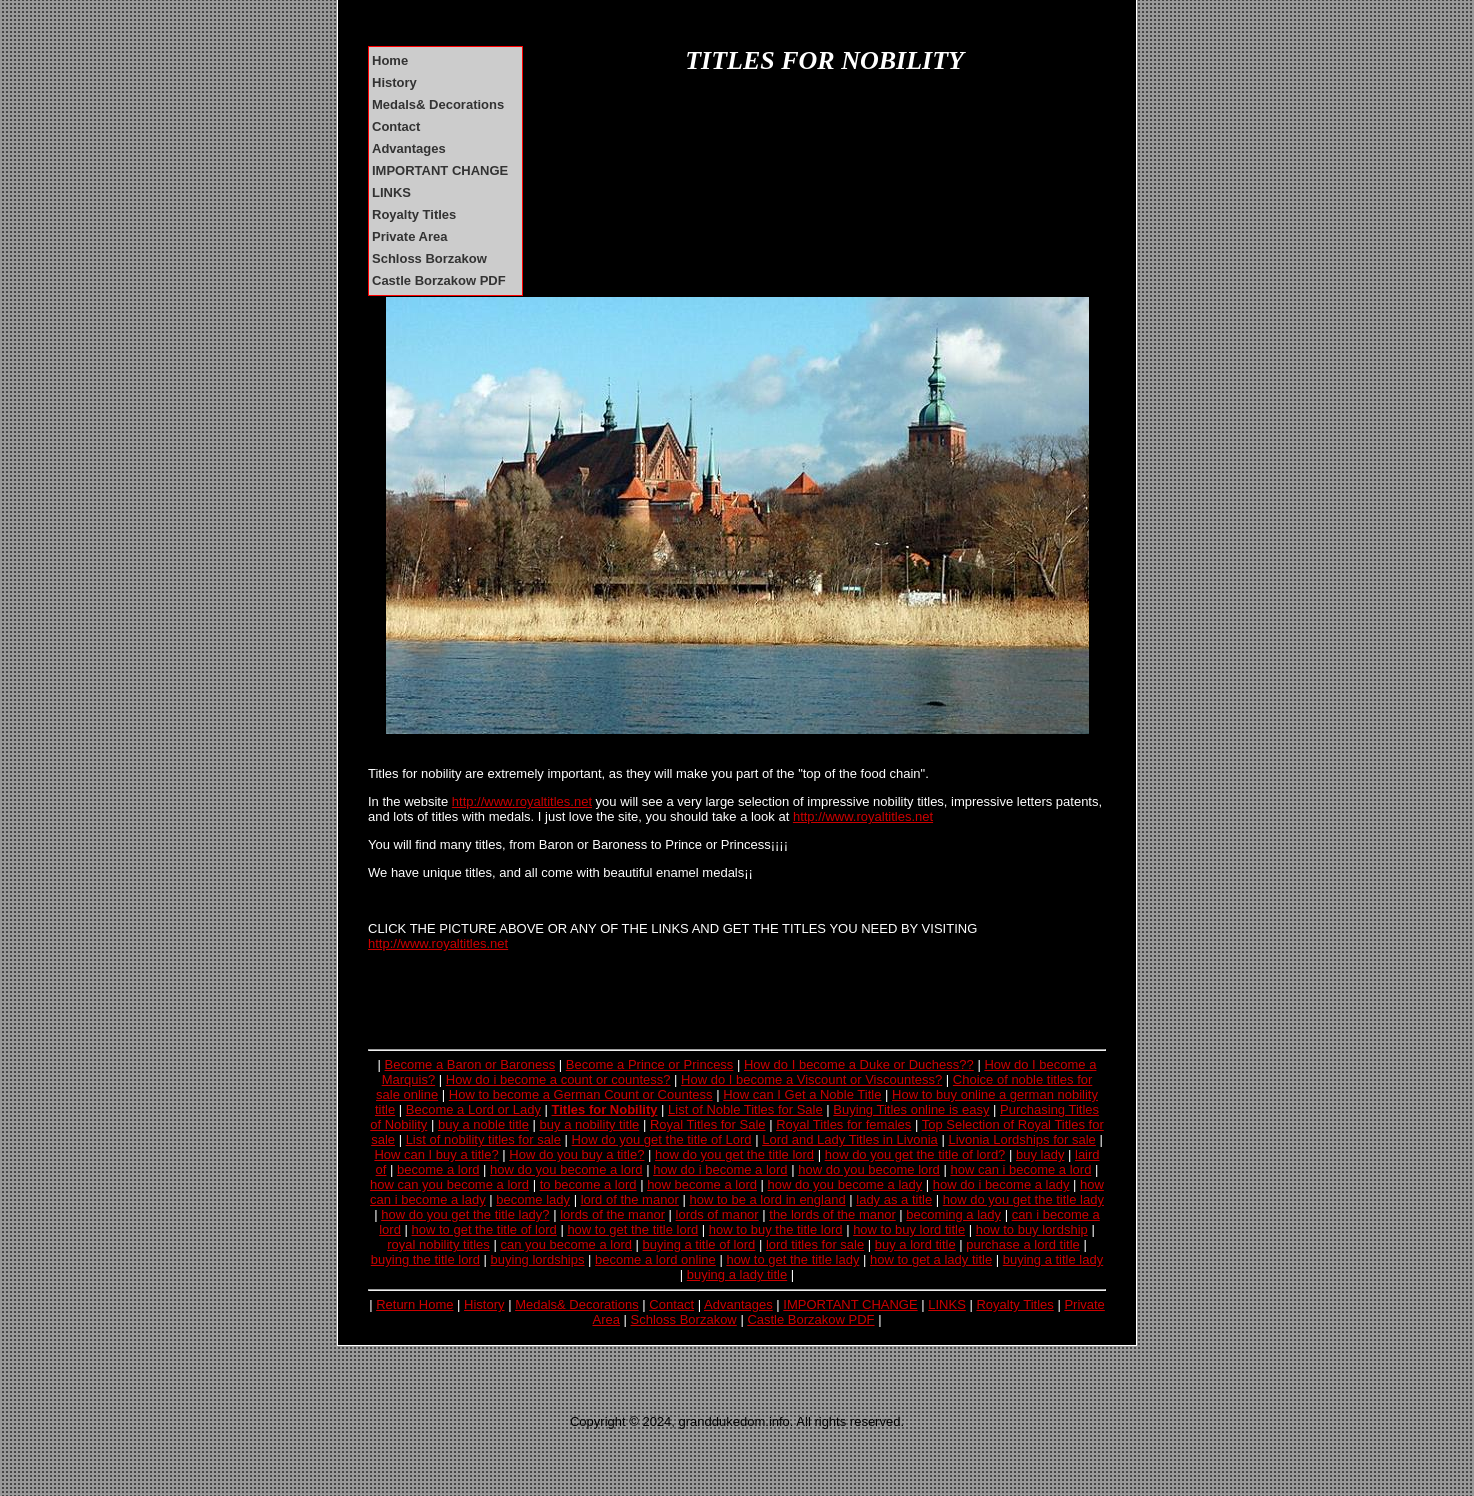 This screenshot has width=1474, height=1496. I want to click on how to buy lordship, so click(1032, 1229).